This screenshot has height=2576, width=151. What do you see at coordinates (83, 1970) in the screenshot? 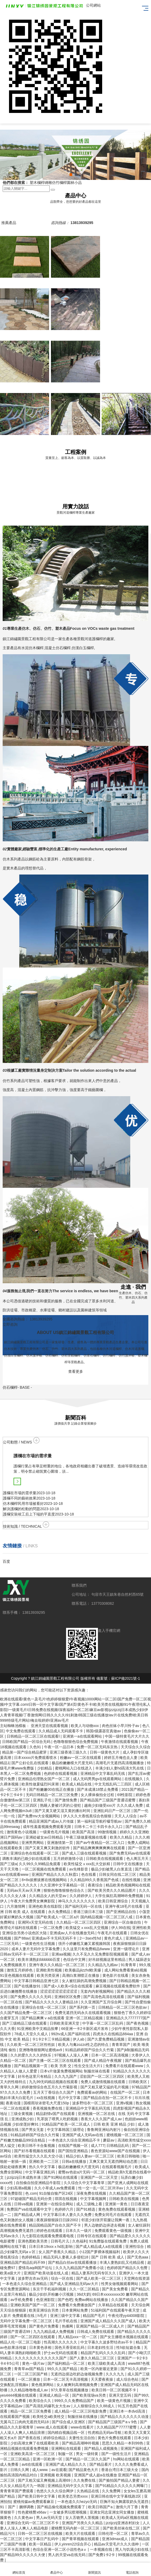
I see `欧美极品jiizzhd欧美爆` at bounding box center [83, 1970].